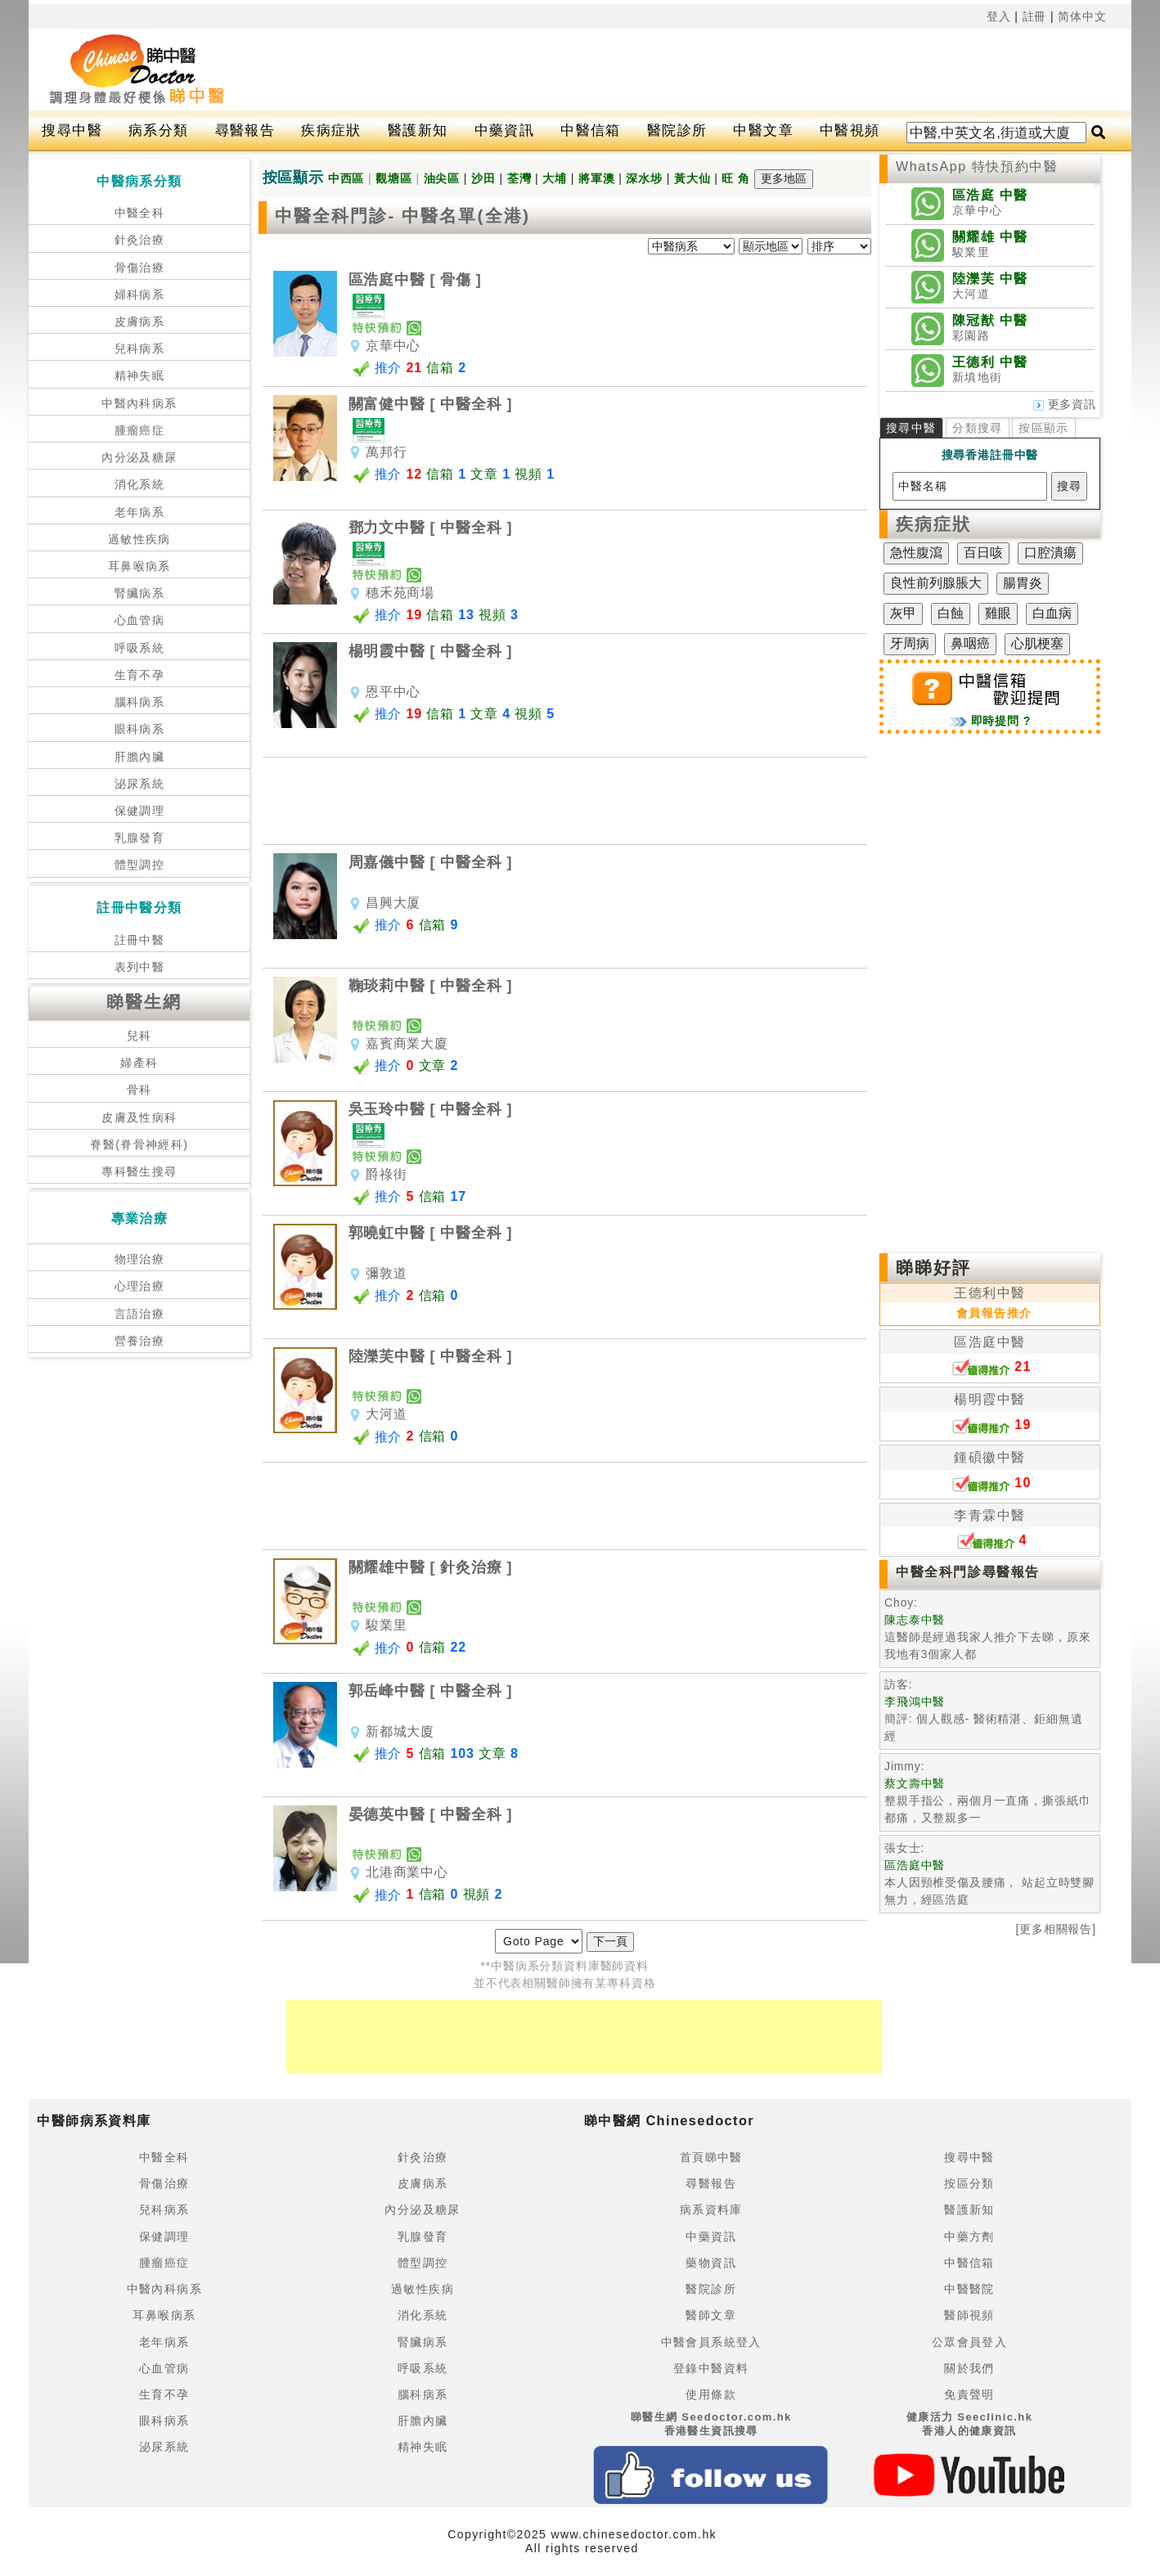  Describe the element at coordinates (904, 1847) in the screenshot. I see `張女士:` at that location.